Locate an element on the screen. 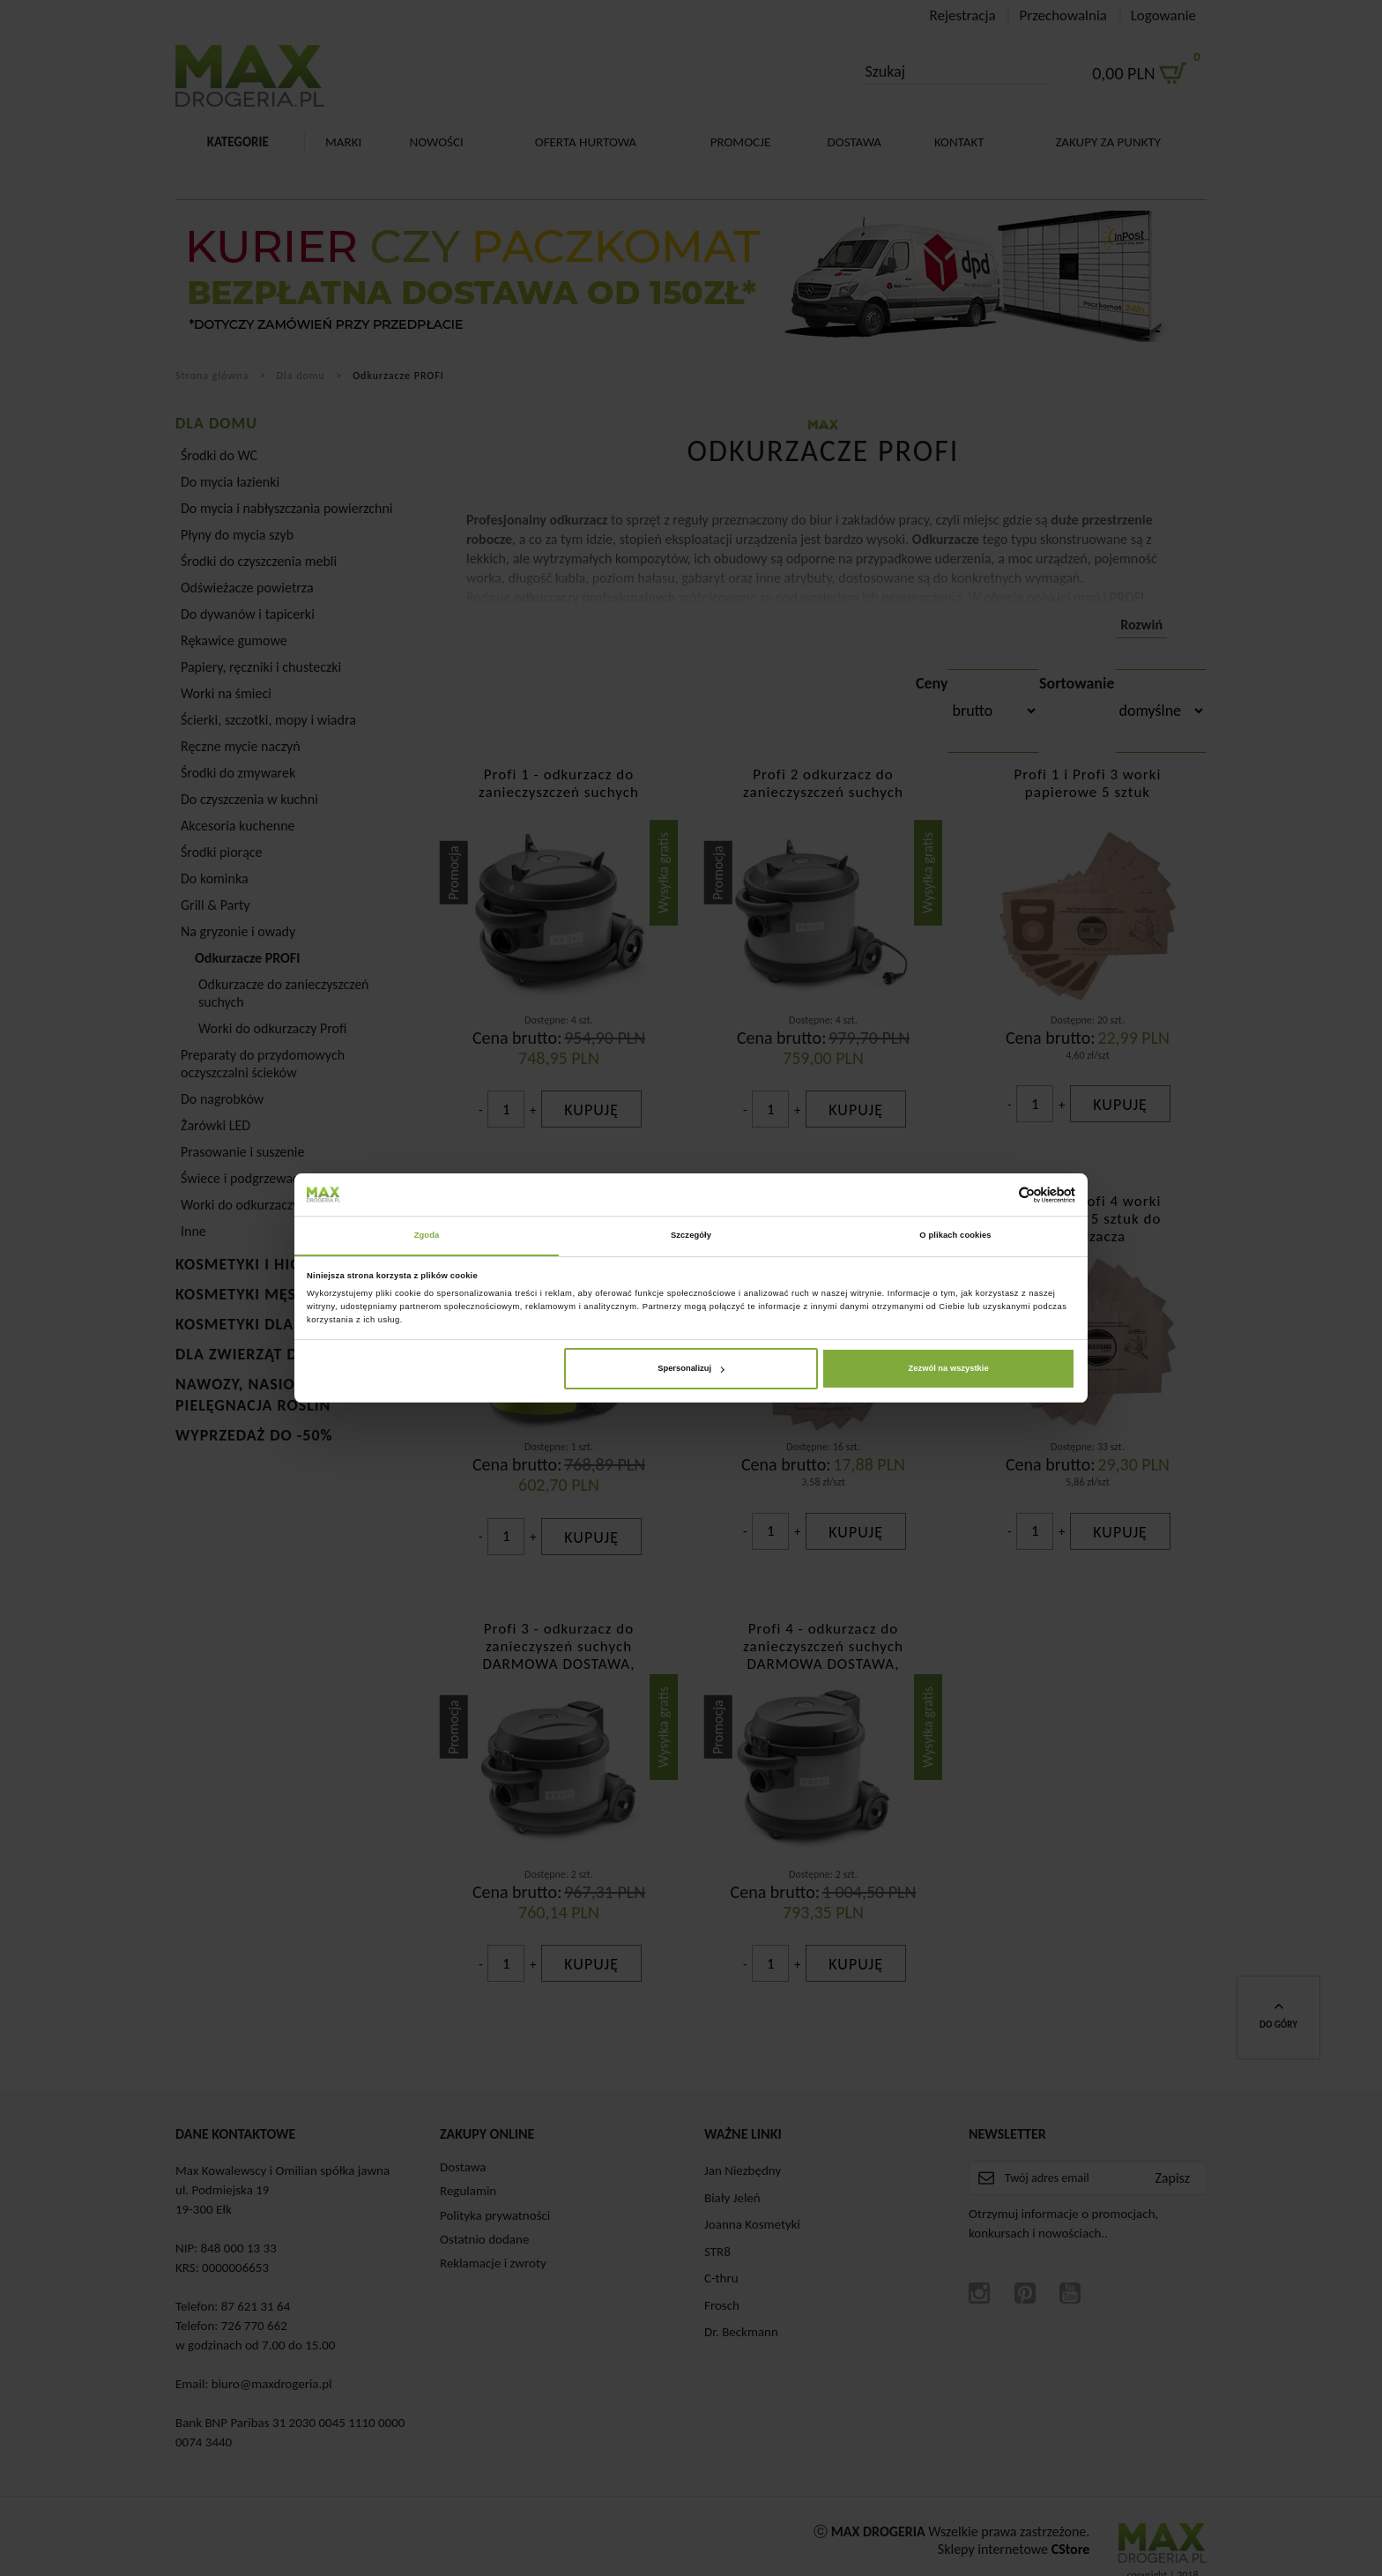  Spersonalizuj is located at coordinates (691, 1369).